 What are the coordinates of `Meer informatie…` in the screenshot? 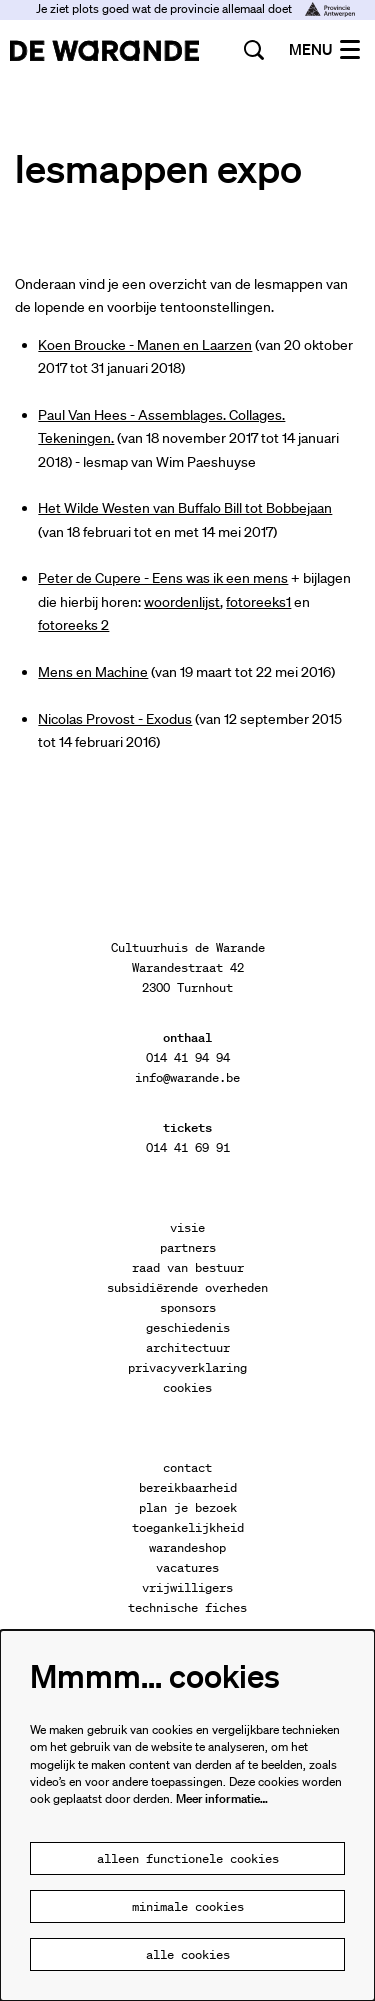 It's located at (222, 1798).